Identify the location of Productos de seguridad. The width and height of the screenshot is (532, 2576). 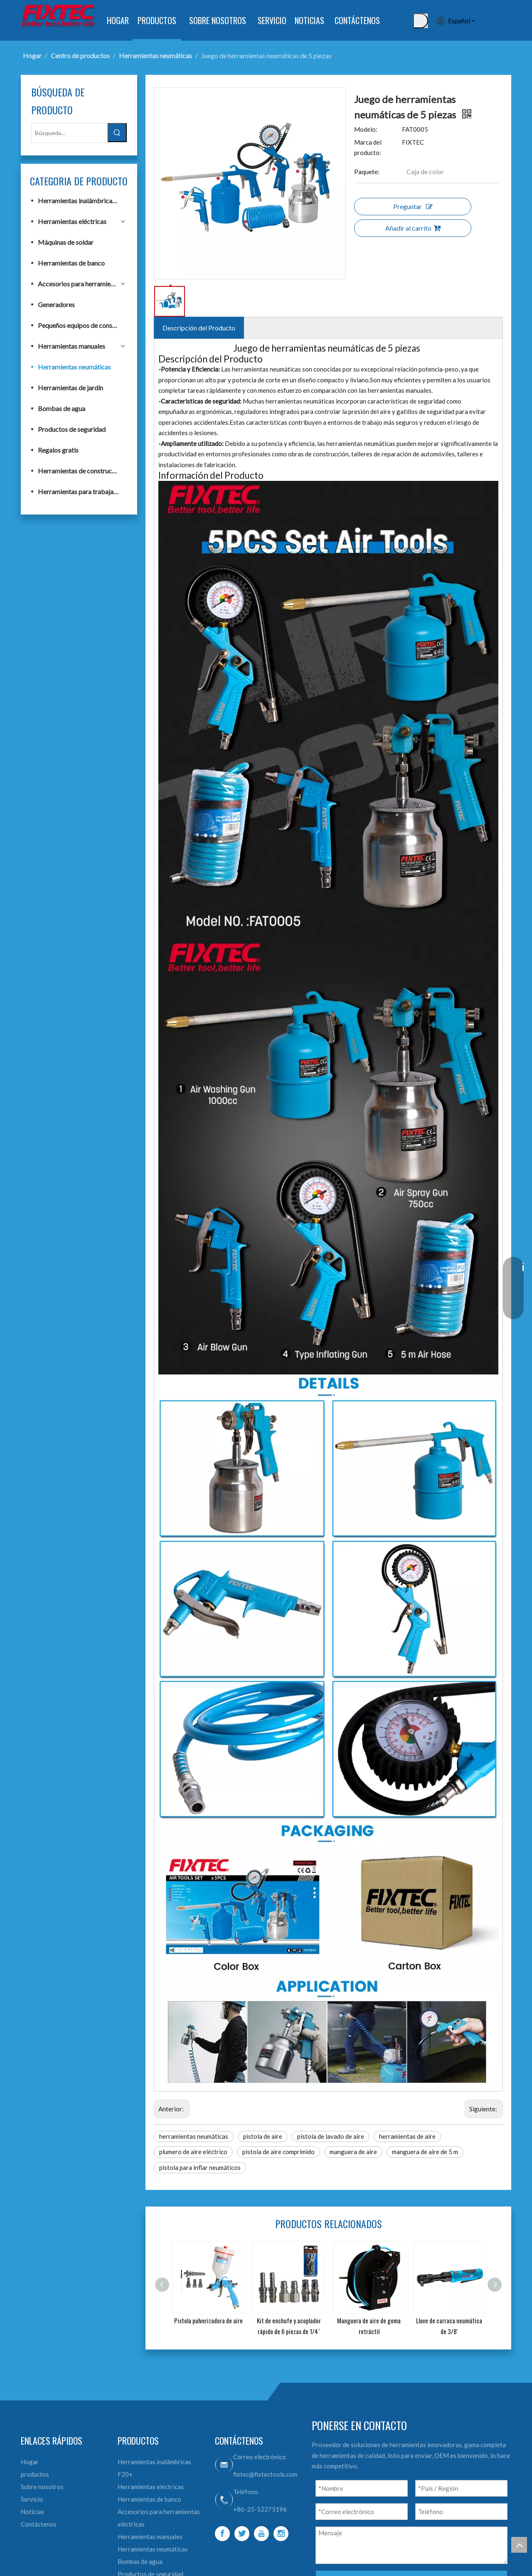
(72, 429).